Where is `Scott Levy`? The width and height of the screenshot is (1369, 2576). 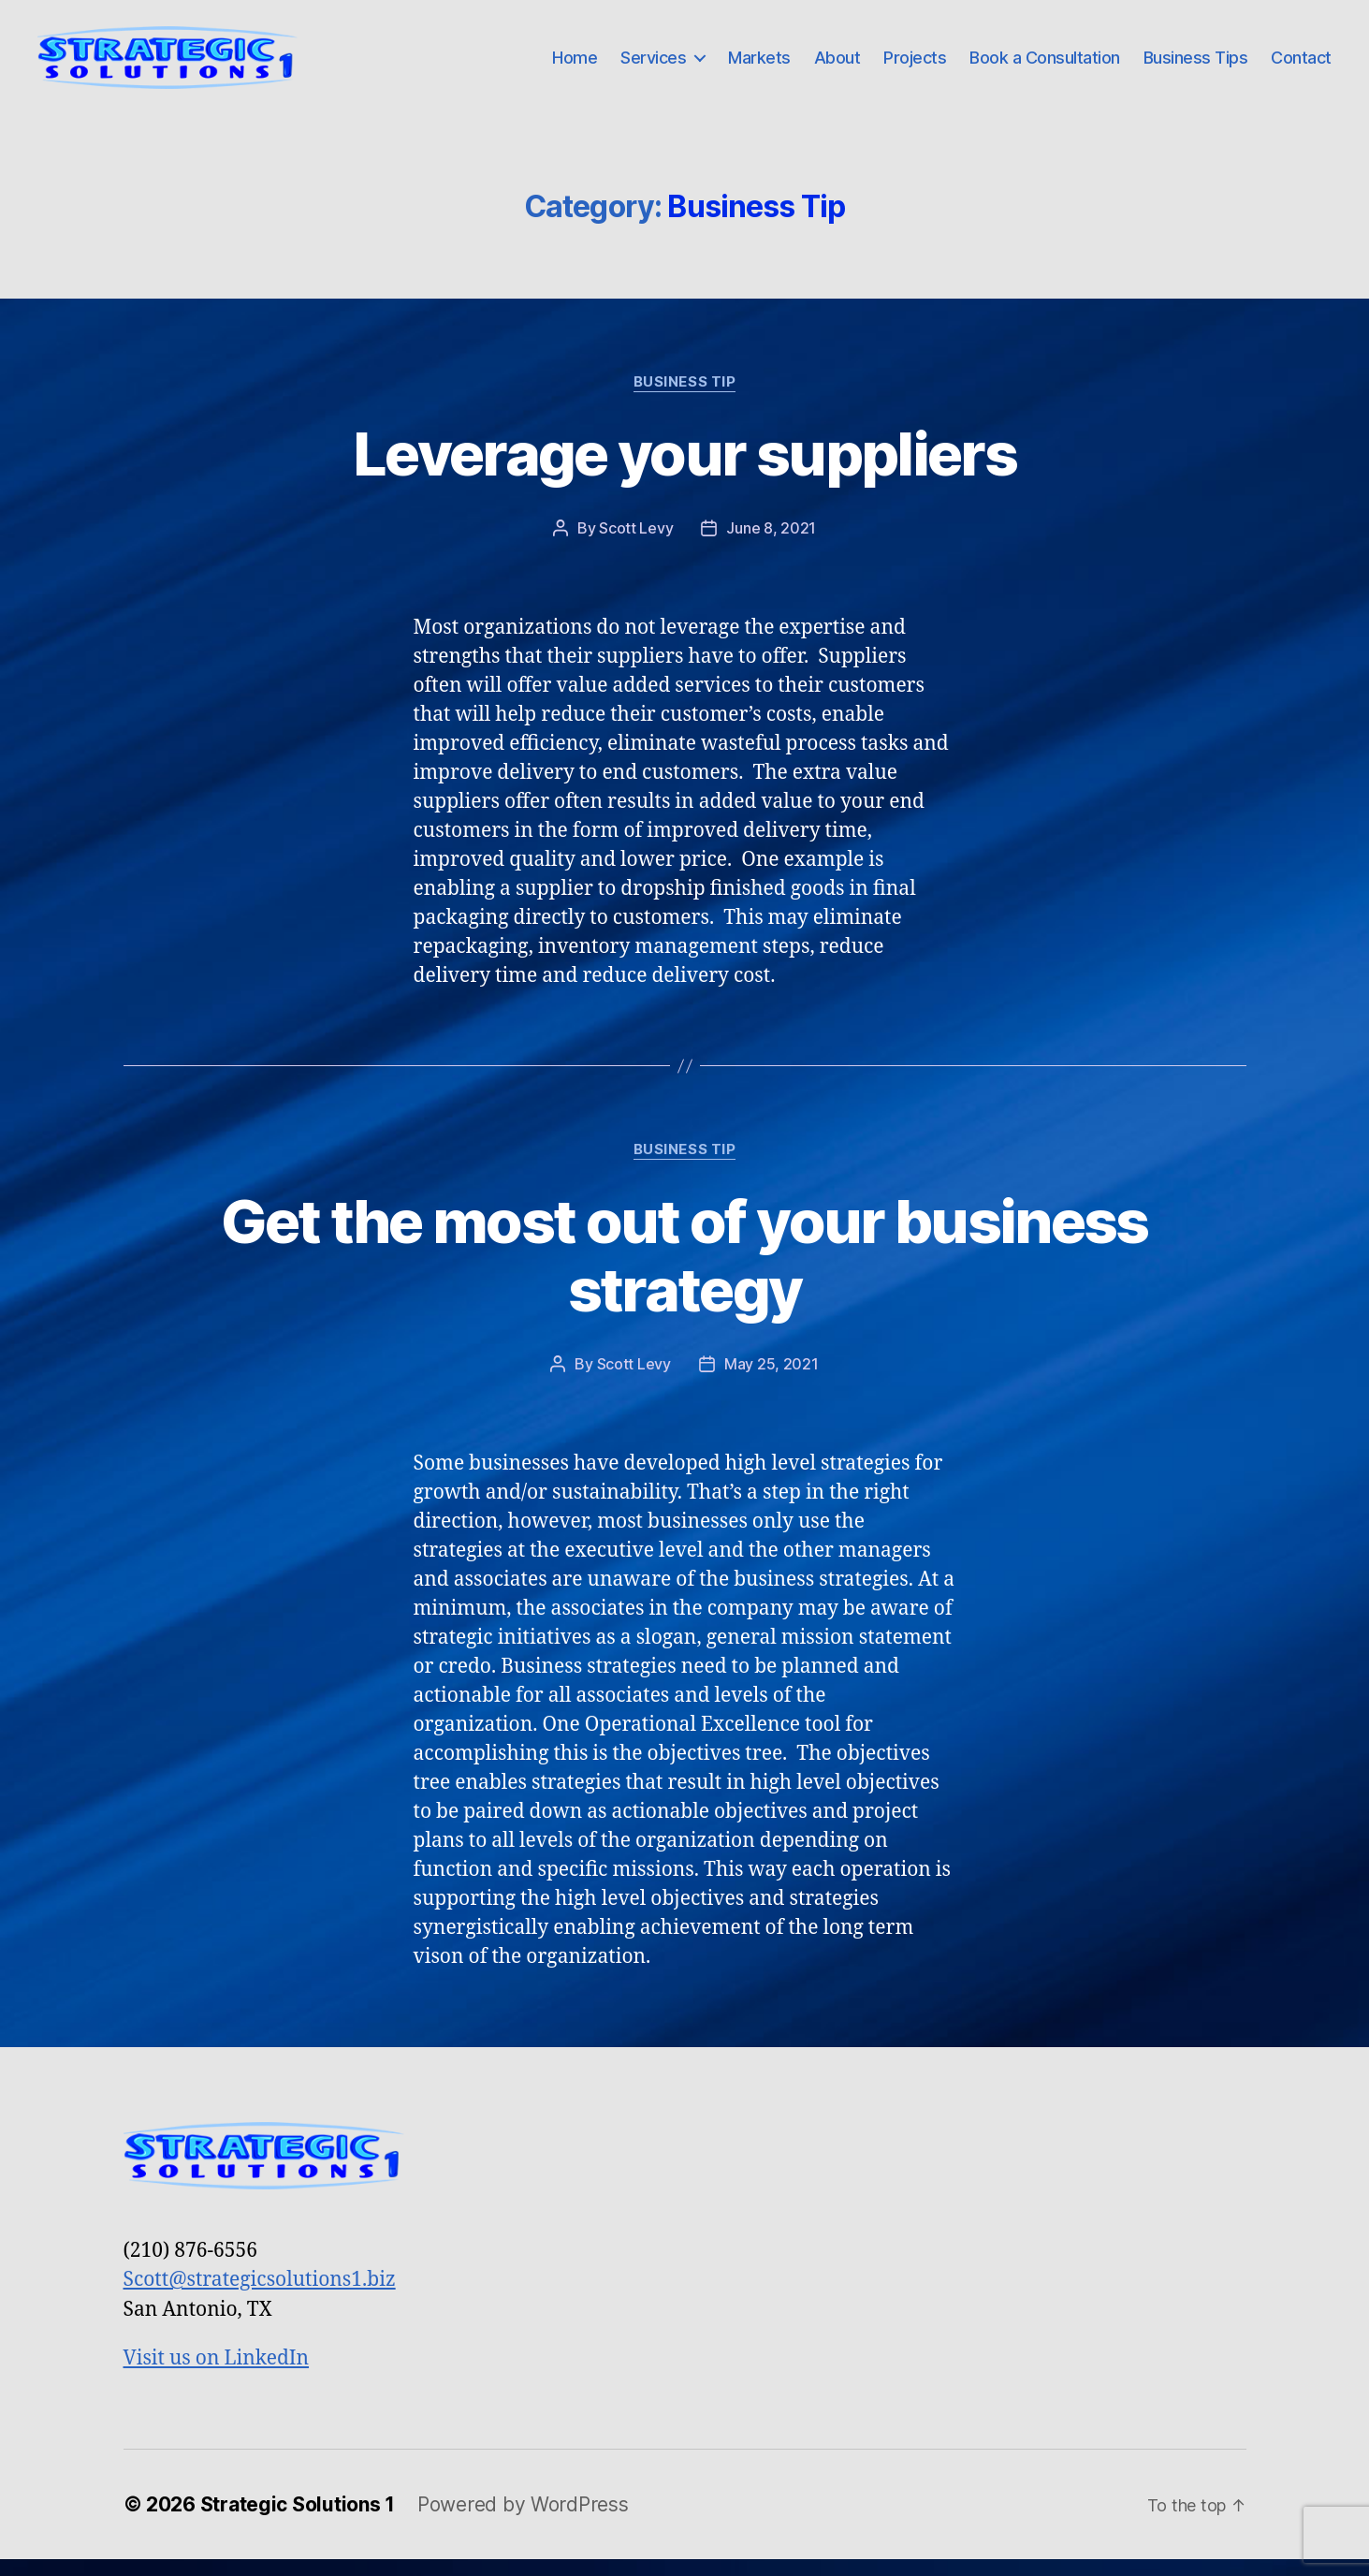
Scott Levy is located at coordinates (636, 543).